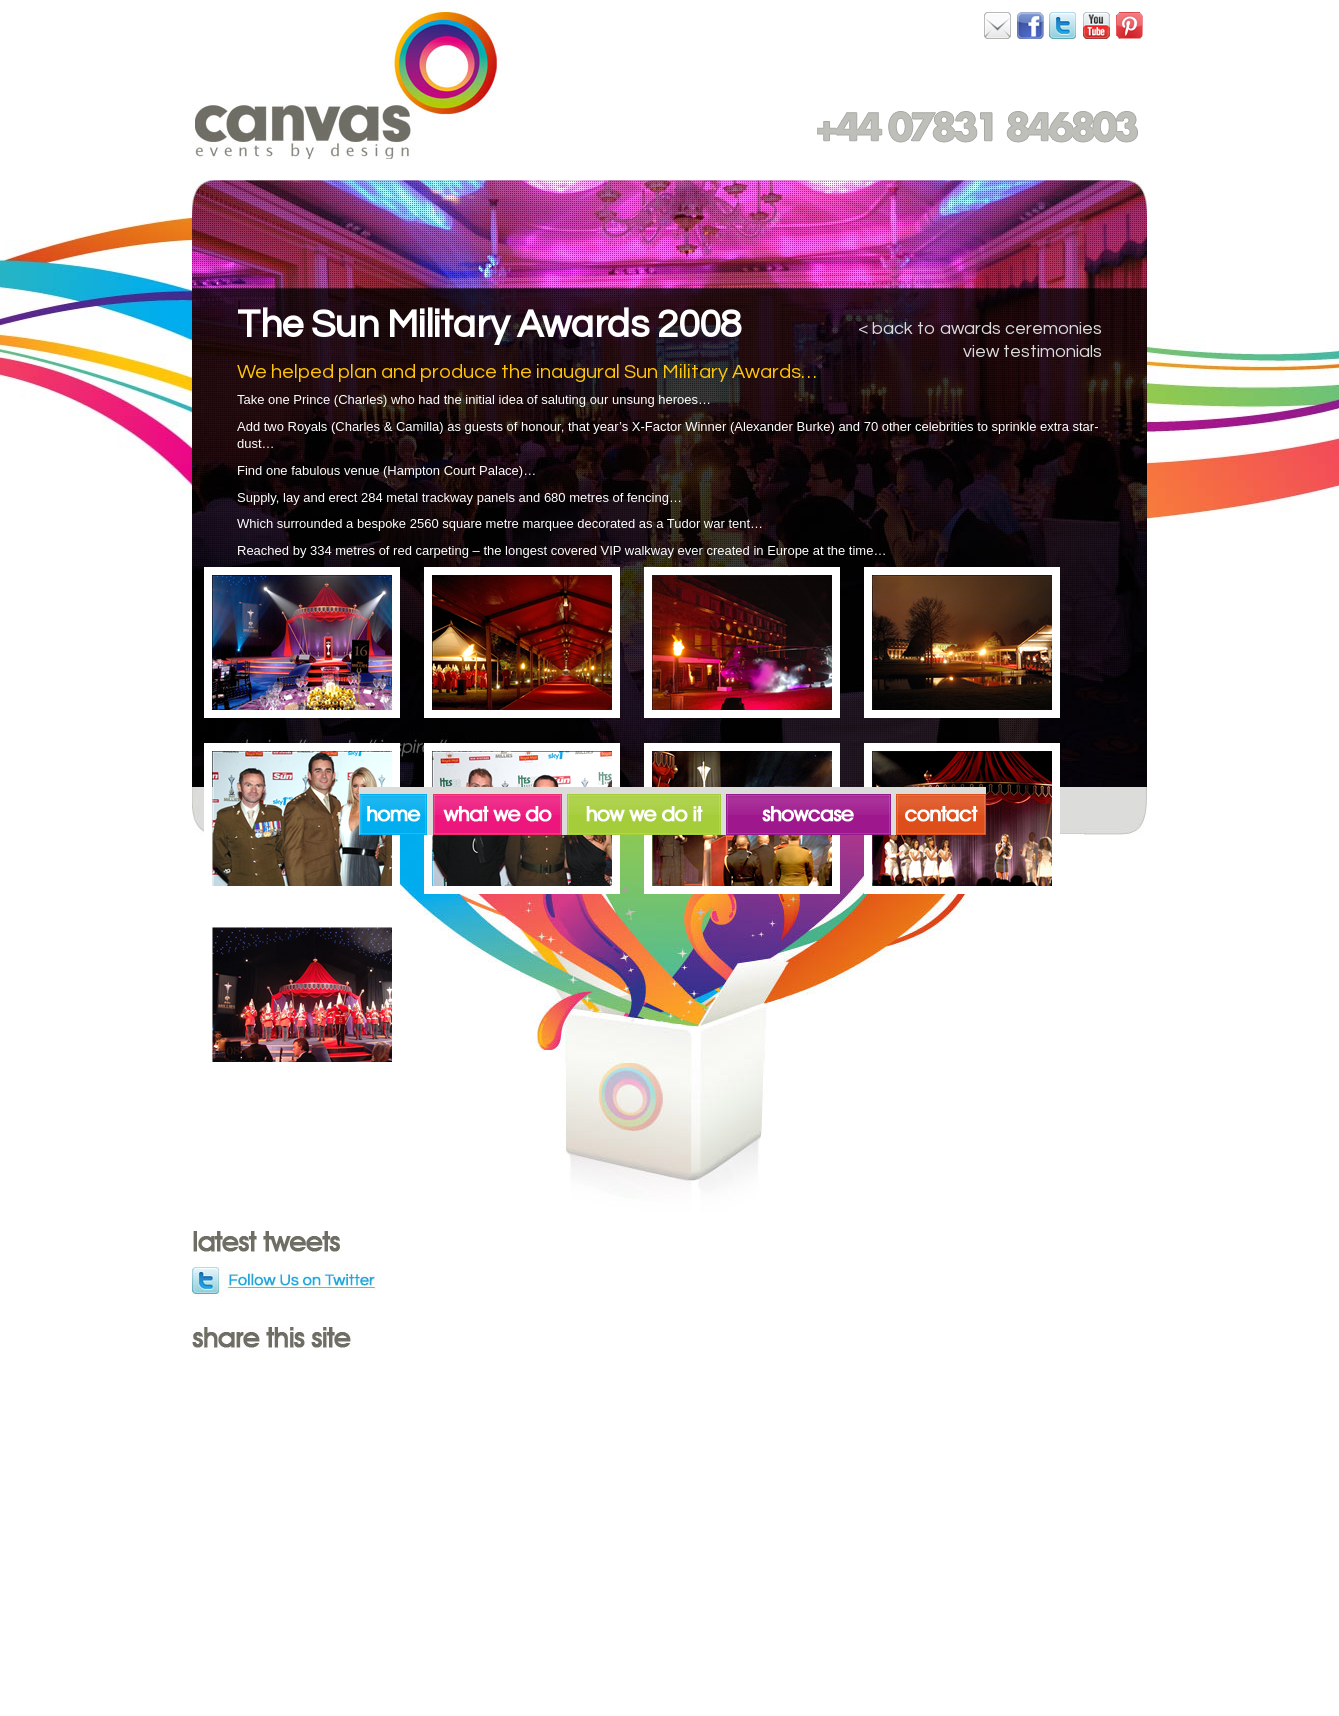 The height and width of the screenshot is (1716, 1339). Describe the element at coordinates (1032, 351) in the screenshot. I see `view testimonials` at that location.